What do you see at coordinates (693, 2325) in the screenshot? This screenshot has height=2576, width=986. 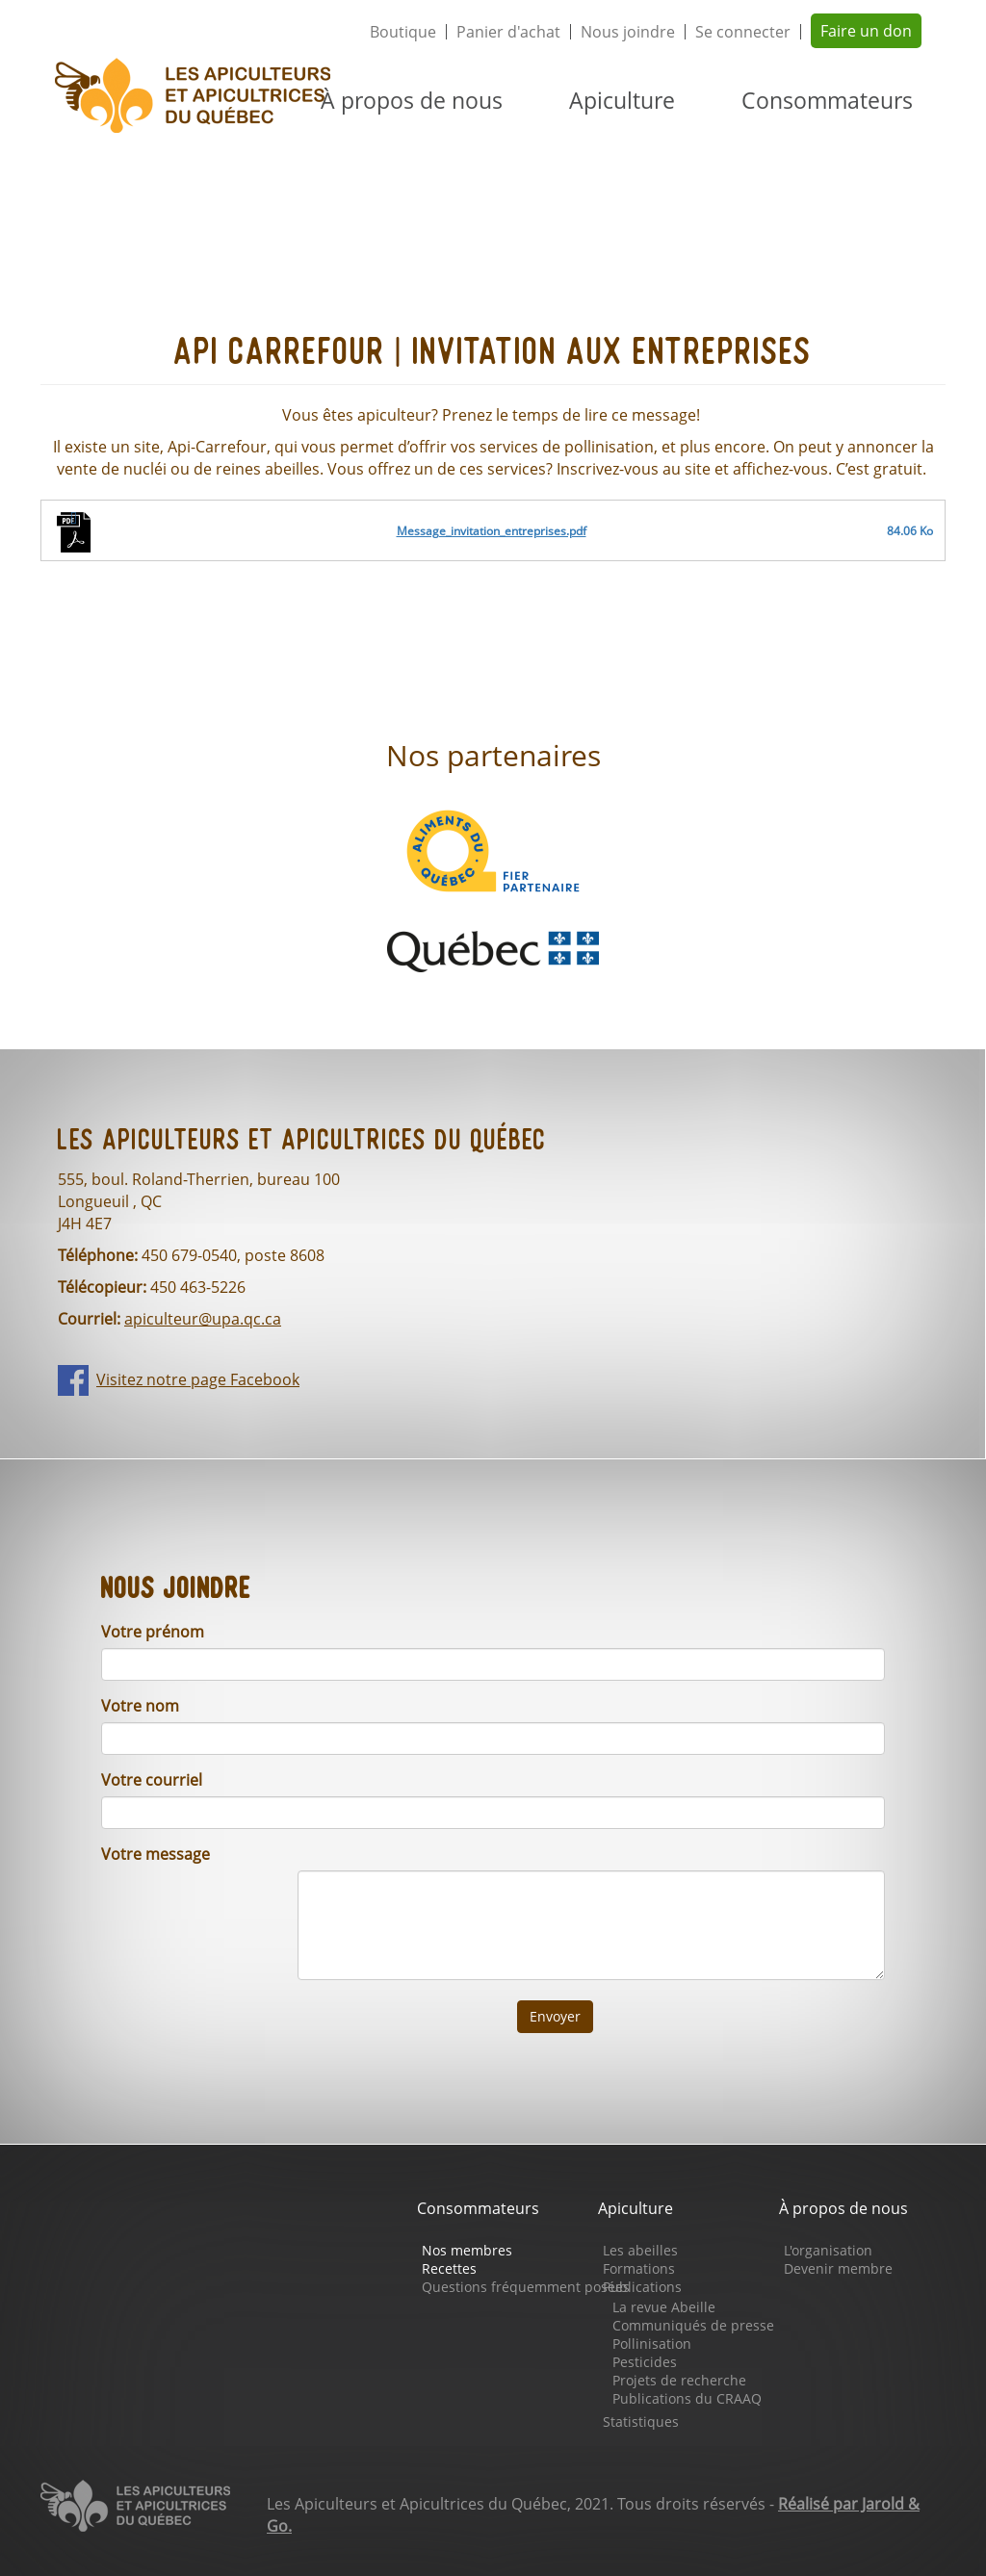 I see `Communiqués de presse` at bounding box center [693, 2325].